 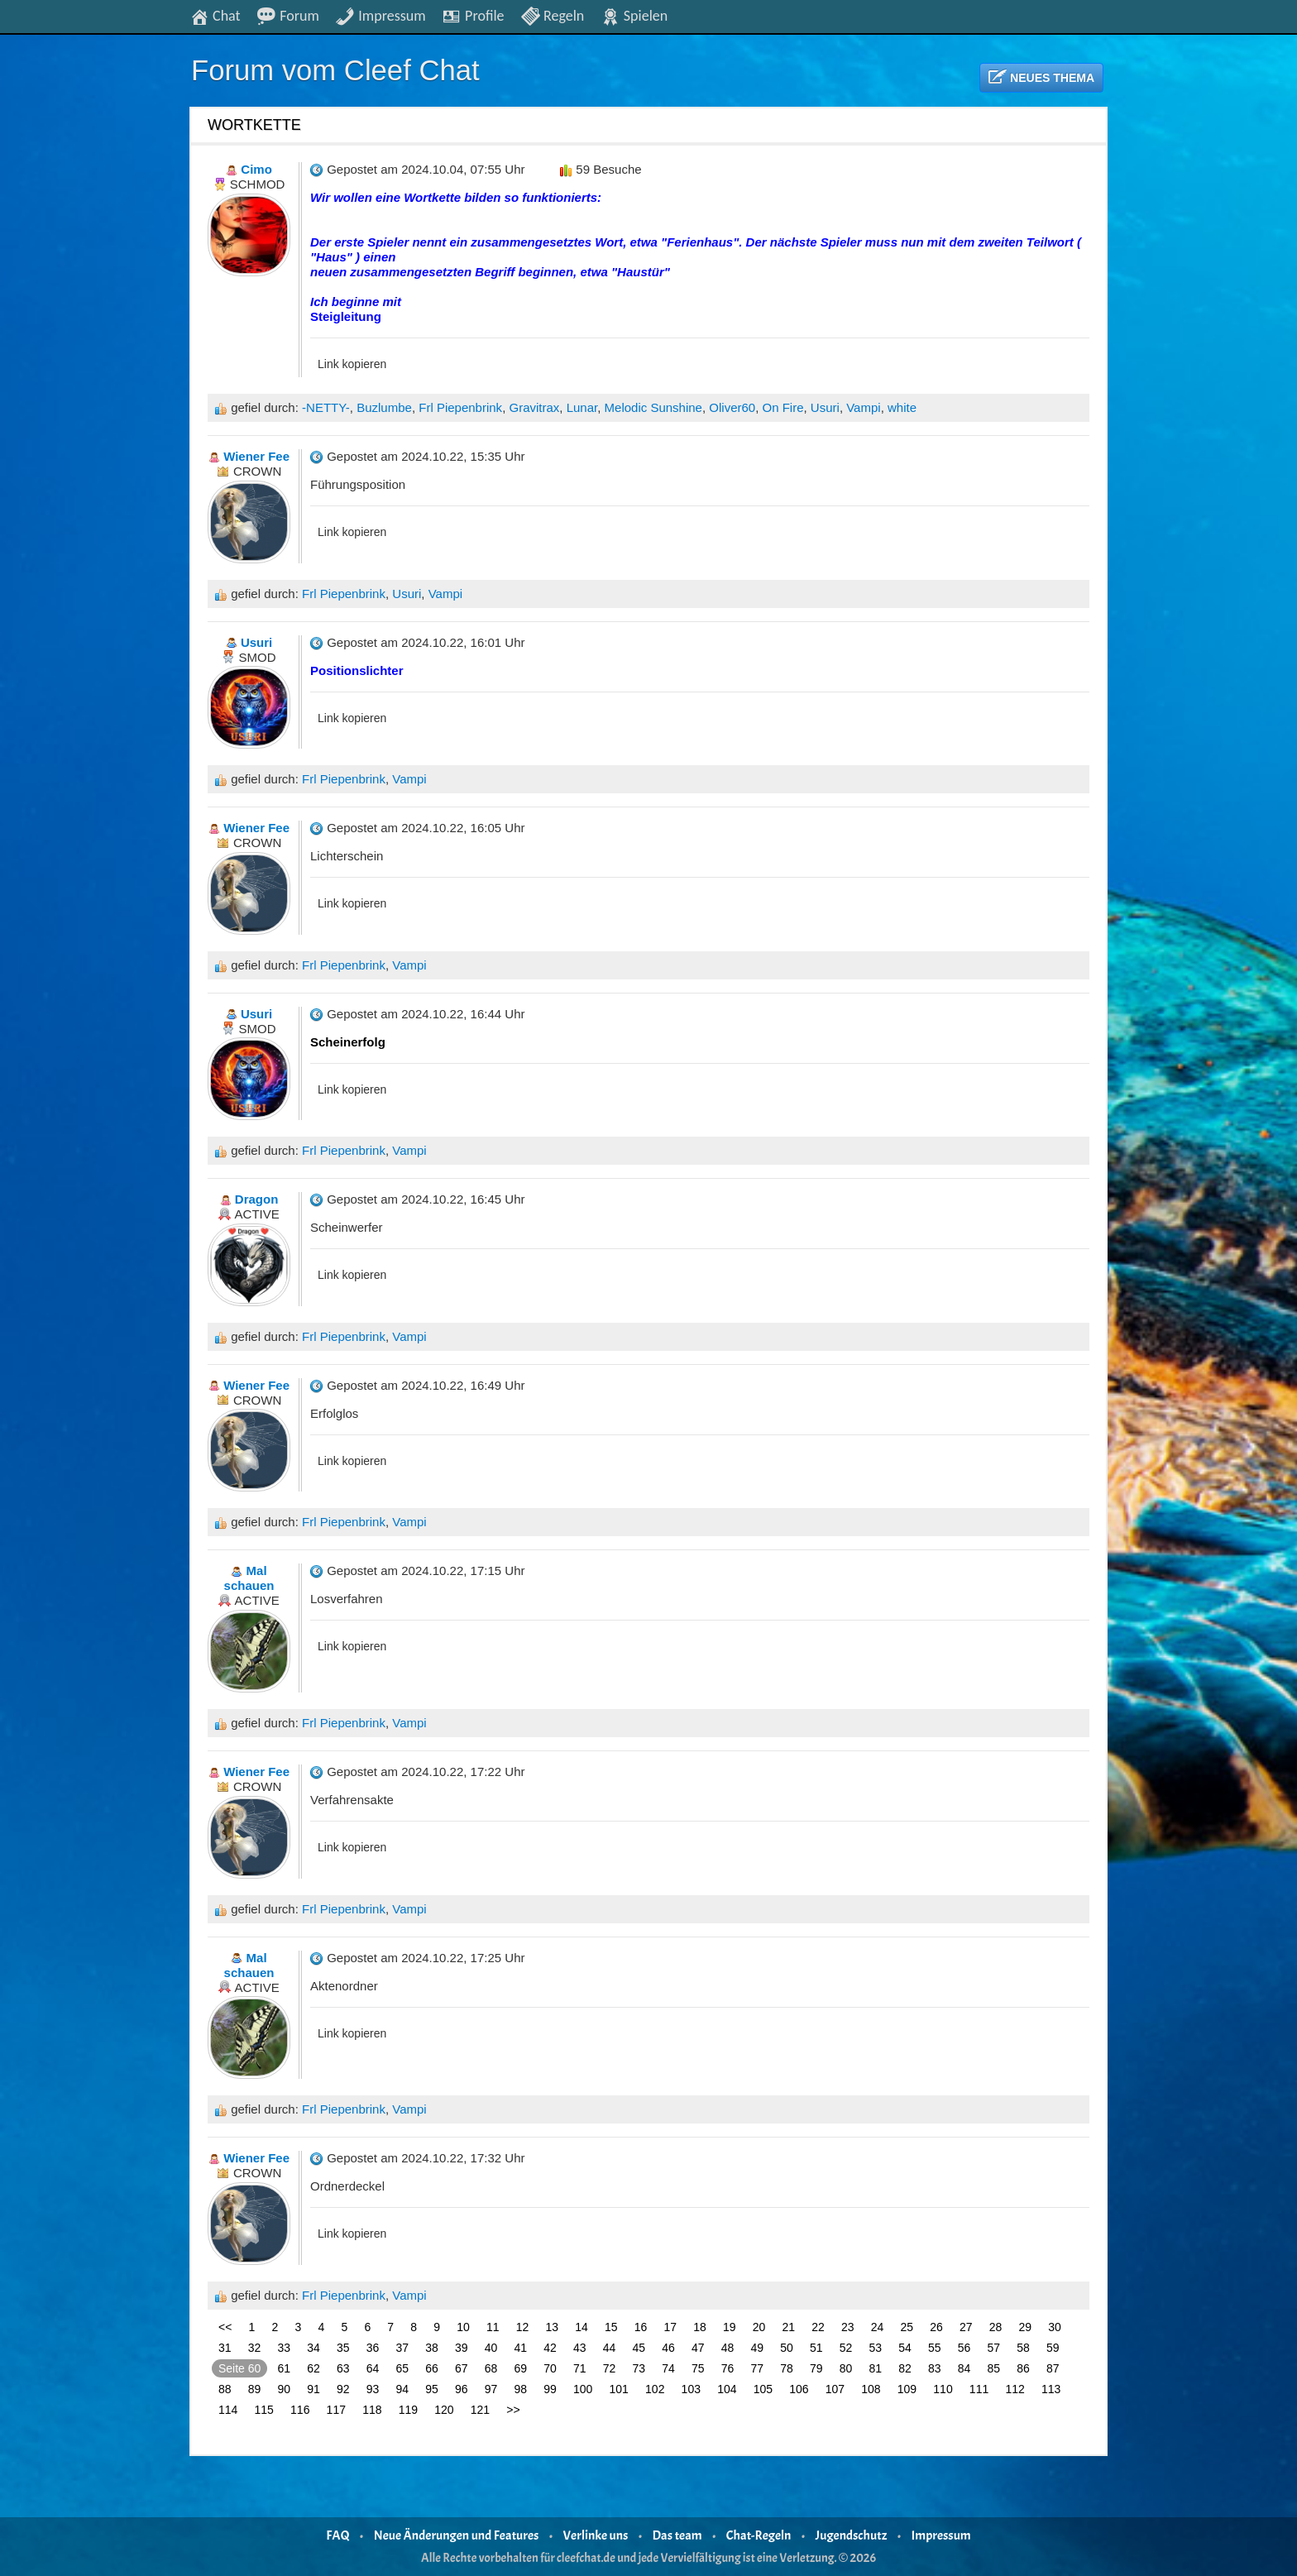 What do you see at coordinates (582, 2389) in the screenshot?
I see `100` at bounding box center [582, 2389].